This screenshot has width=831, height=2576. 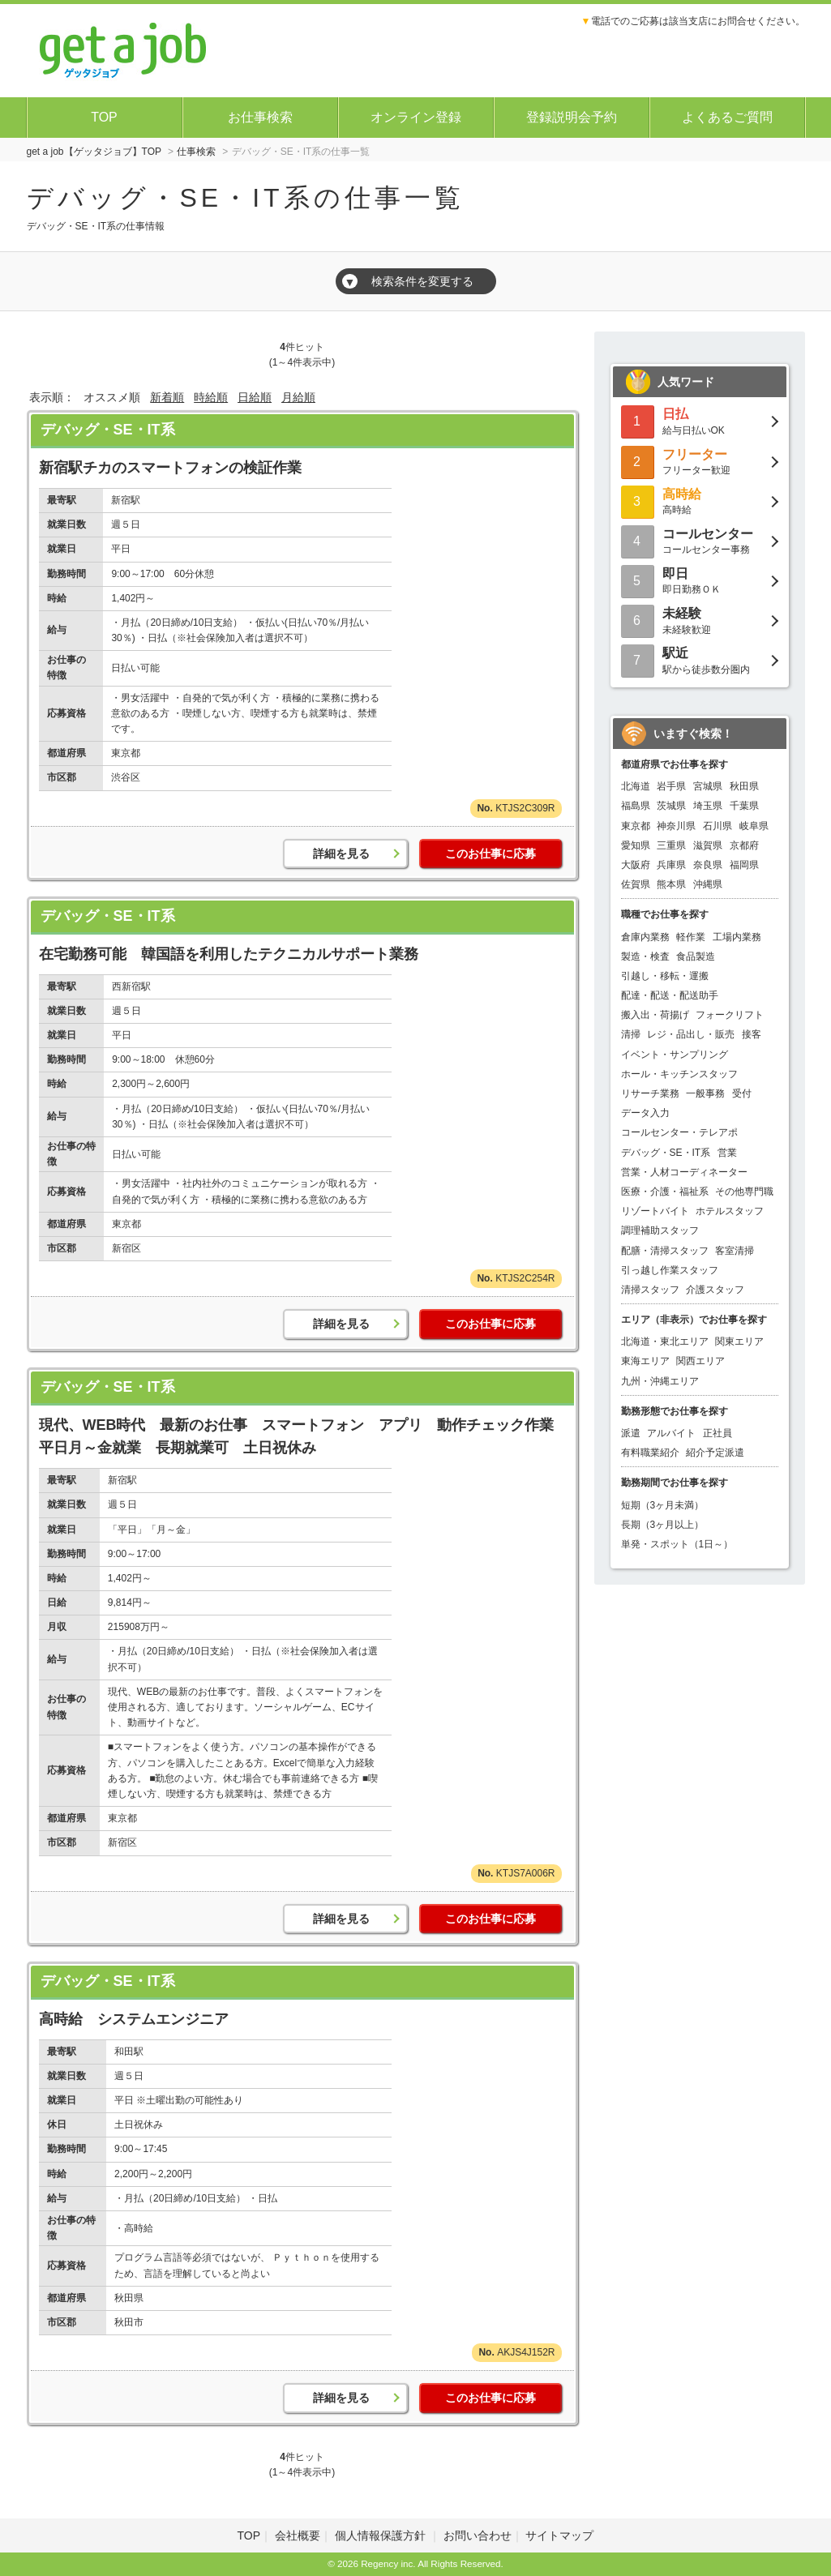 I want to click on 単発・スポット（1日～）, so click(x=677, y=1544).